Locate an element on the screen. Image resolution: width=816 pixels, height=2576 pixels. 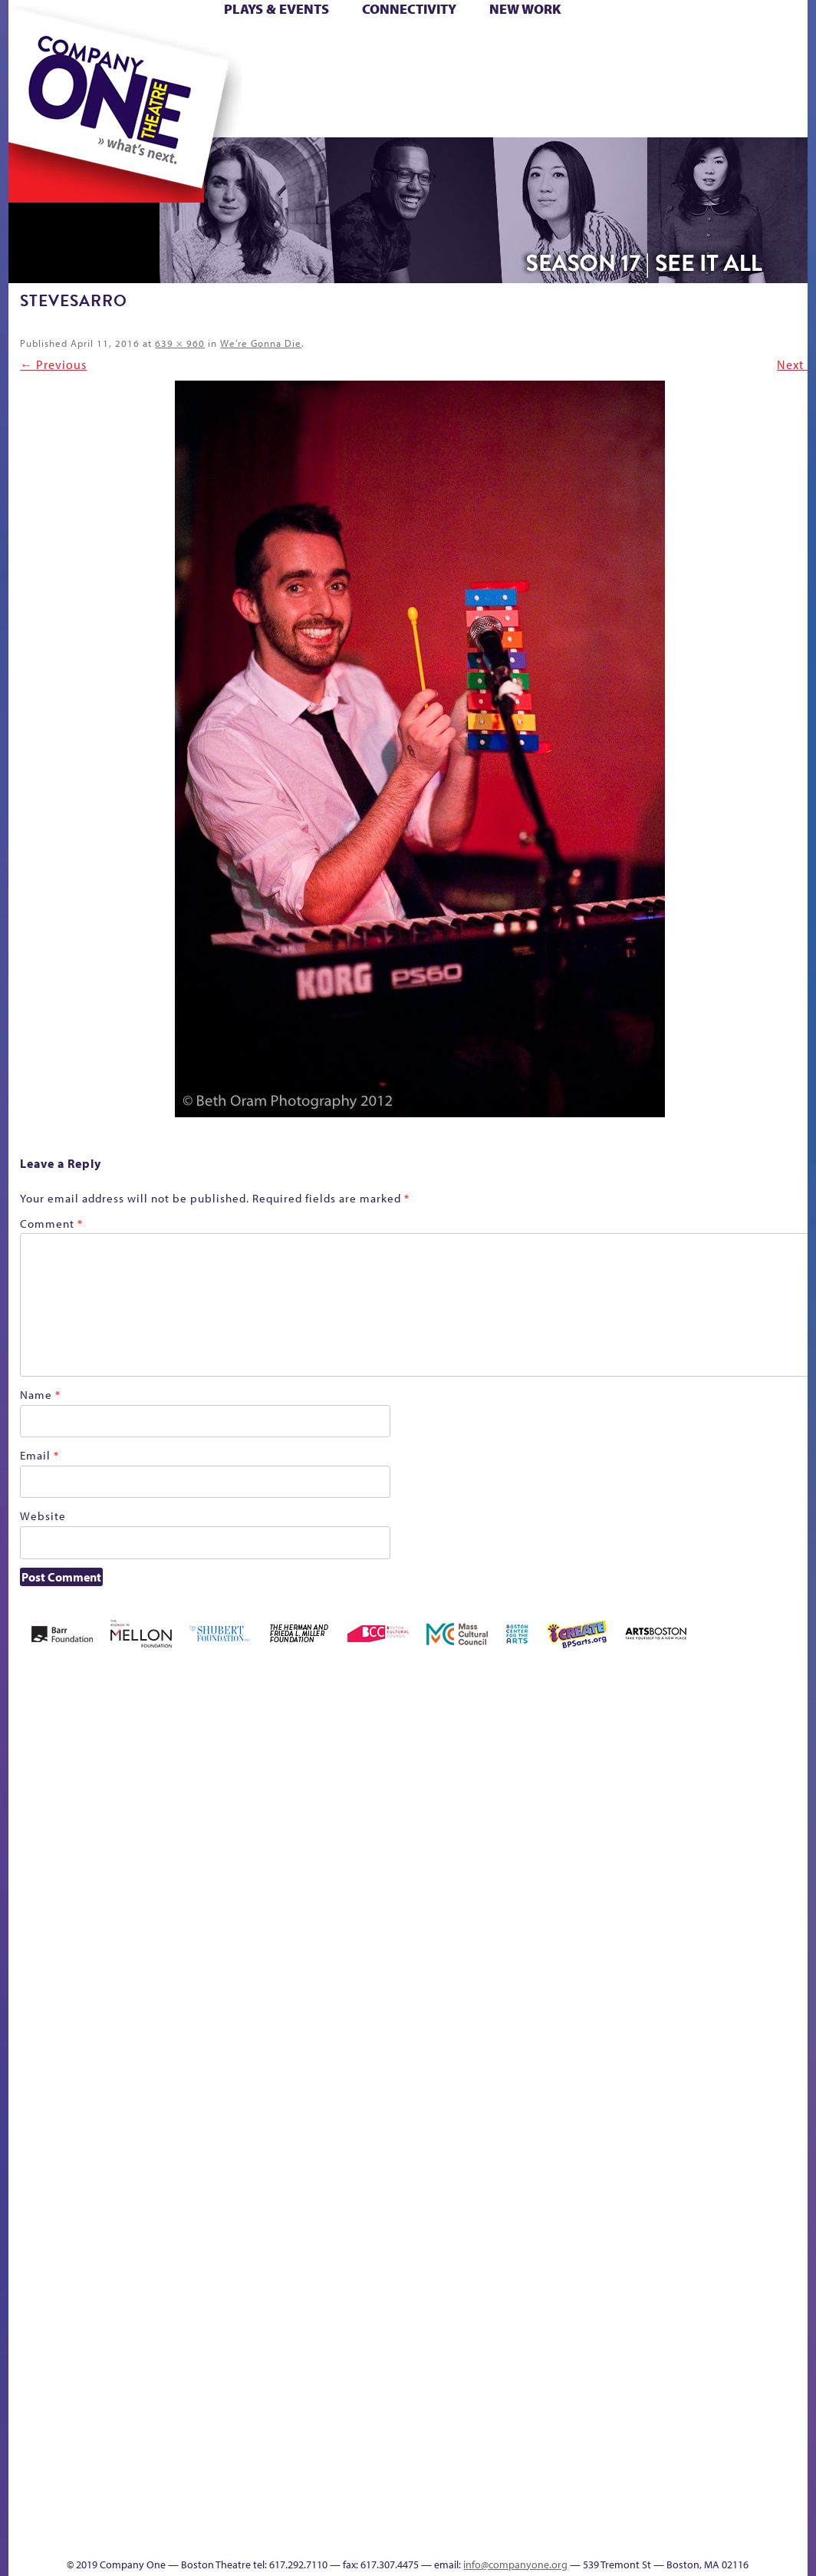
Events is located at coordinates (648, 2465).